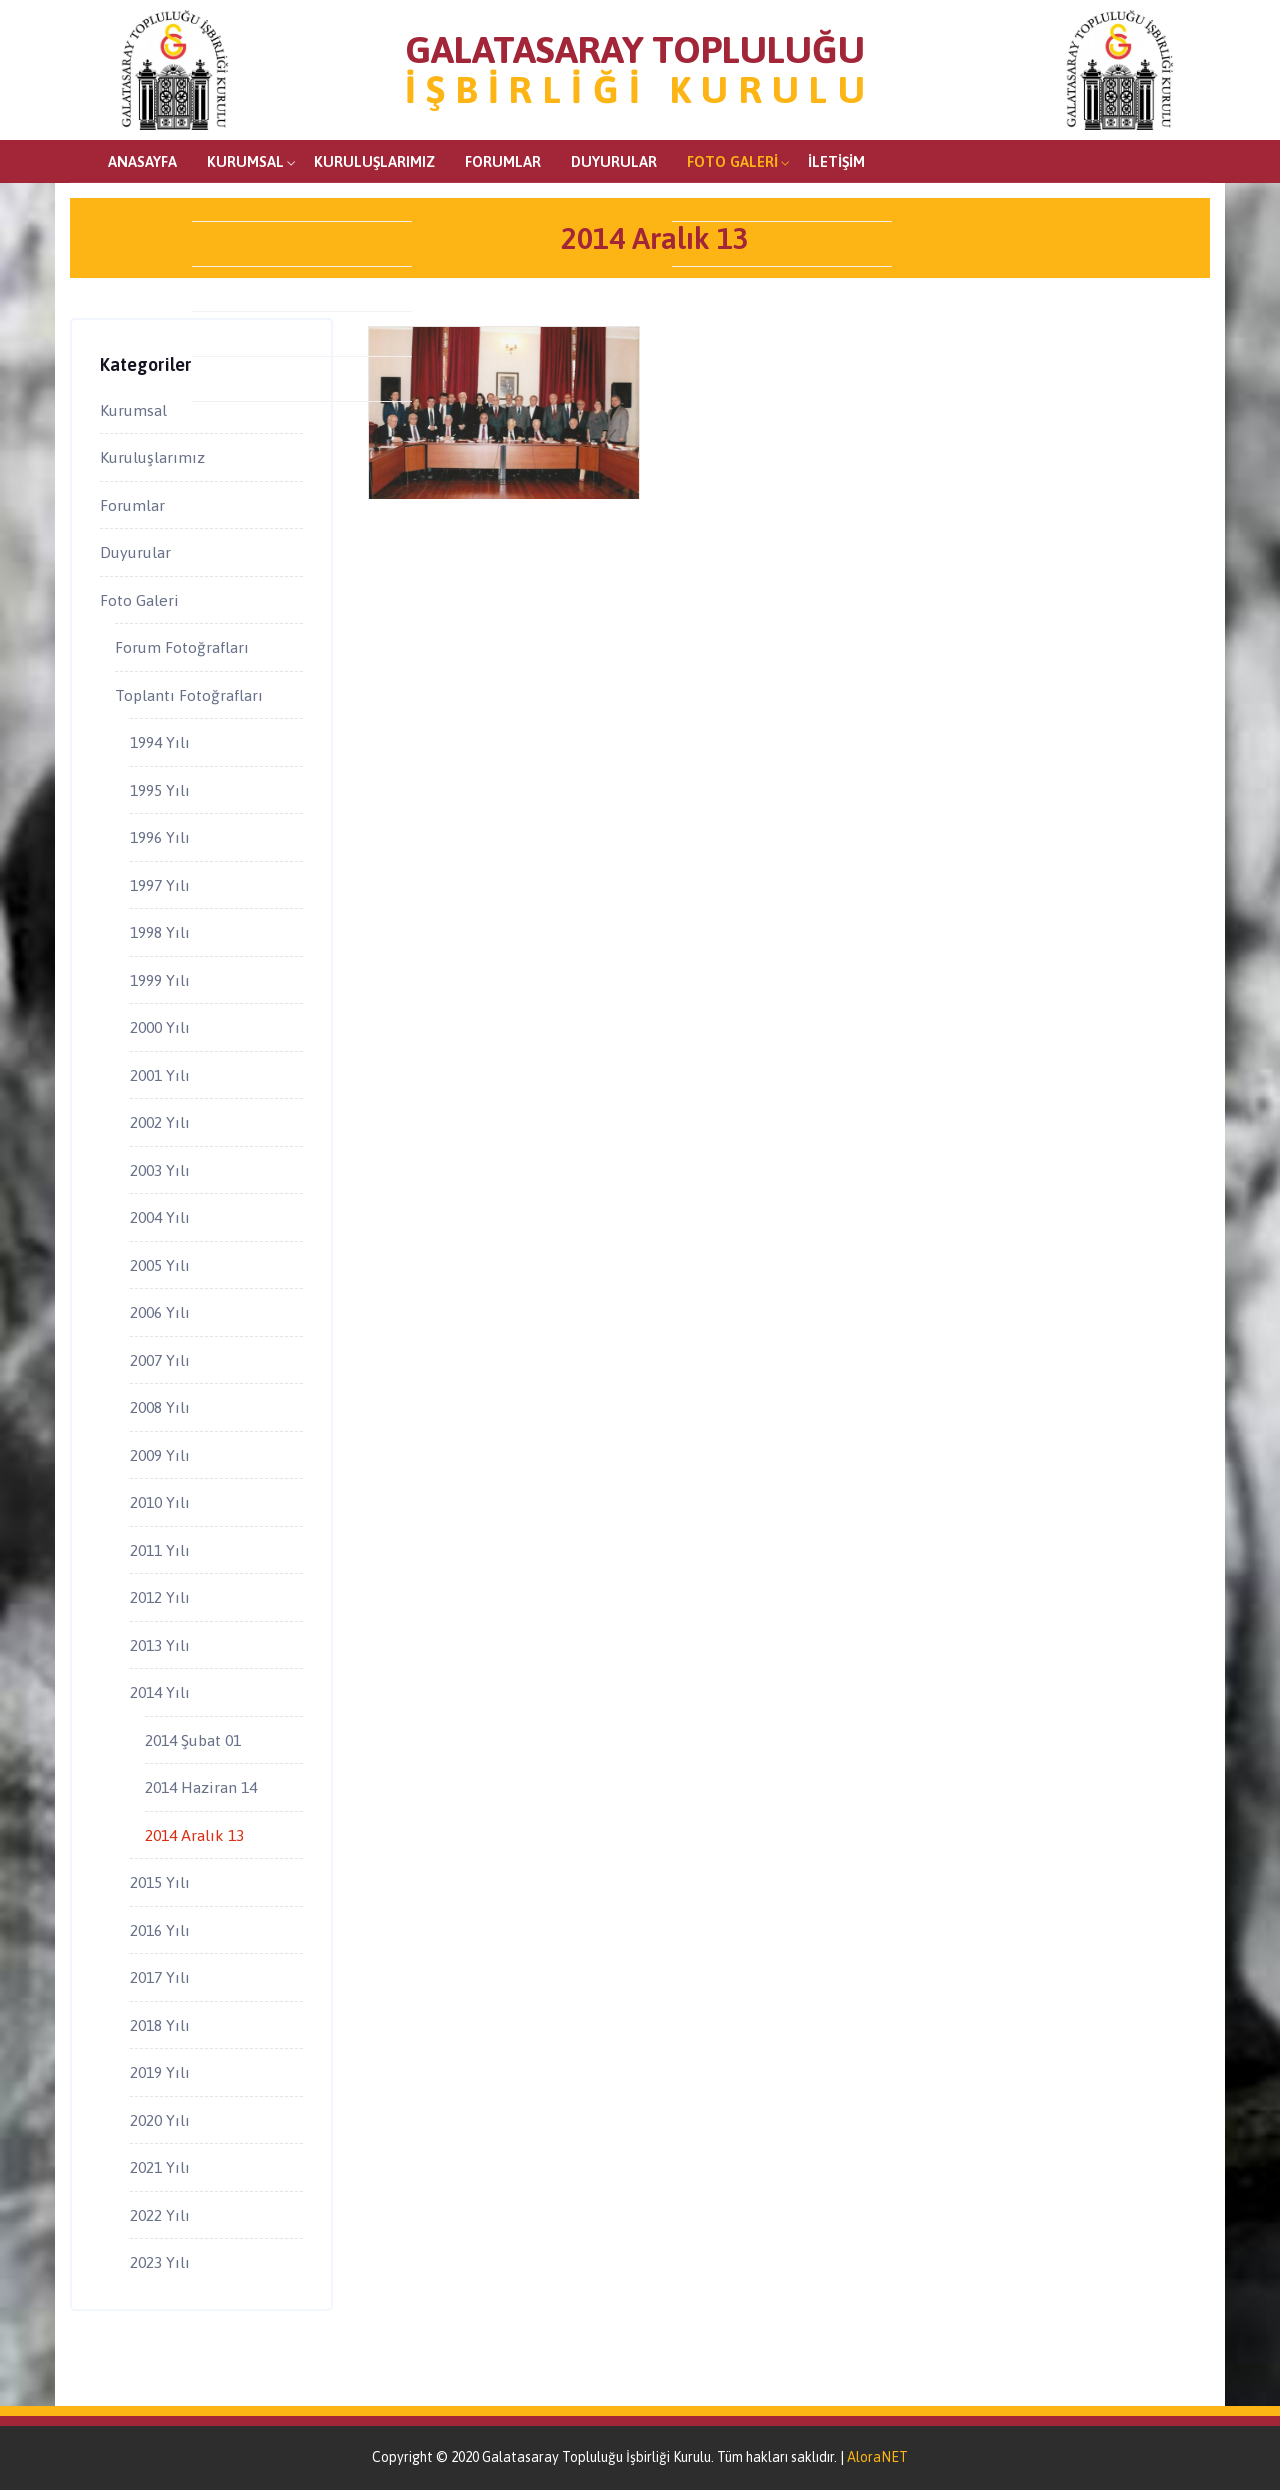 This screenshot has width=1280, height=2490. What do you see at coordinates (160, 790) in the screenshot?
I see `1995 Yılı` at bounding box center [160, 790].